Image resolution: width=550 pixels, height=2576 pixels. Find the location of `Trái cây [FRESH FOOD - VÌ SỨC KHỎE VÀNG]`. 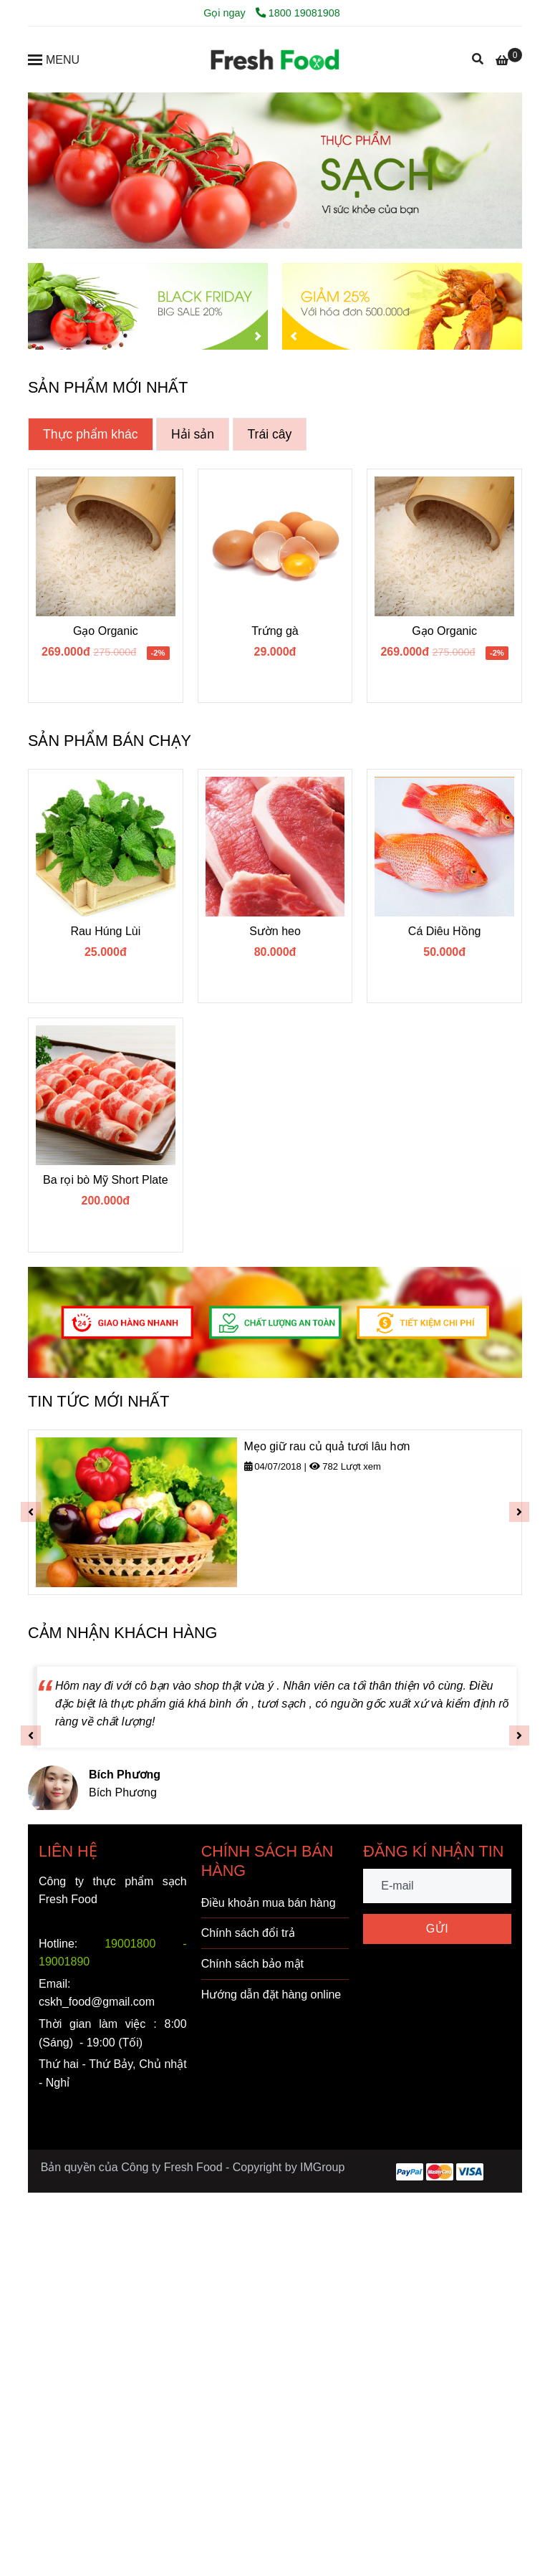

Trái cây [FRESH FOOD - VÌ SỨC KHỎE VÀNG] is located at coordinates (270, 434).